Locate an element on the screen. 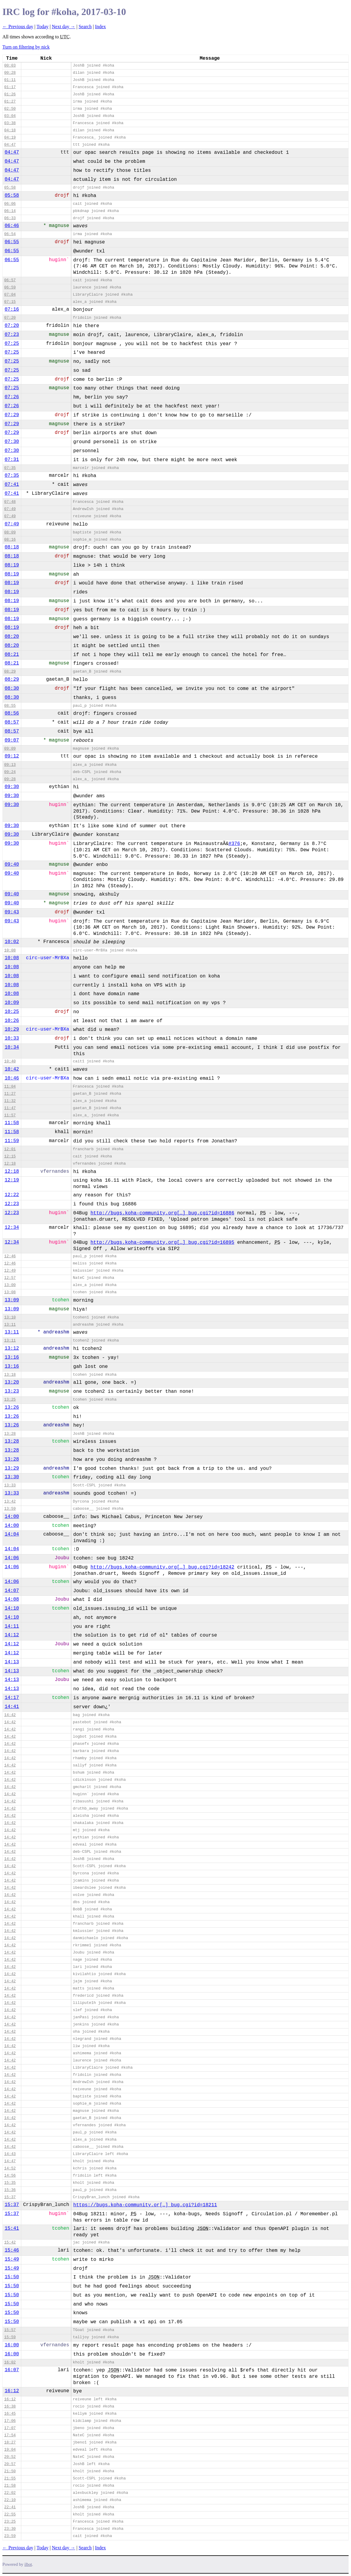 This screenshot has width=351, height=2576. 14:42 is located at coordinates (10, 1715).